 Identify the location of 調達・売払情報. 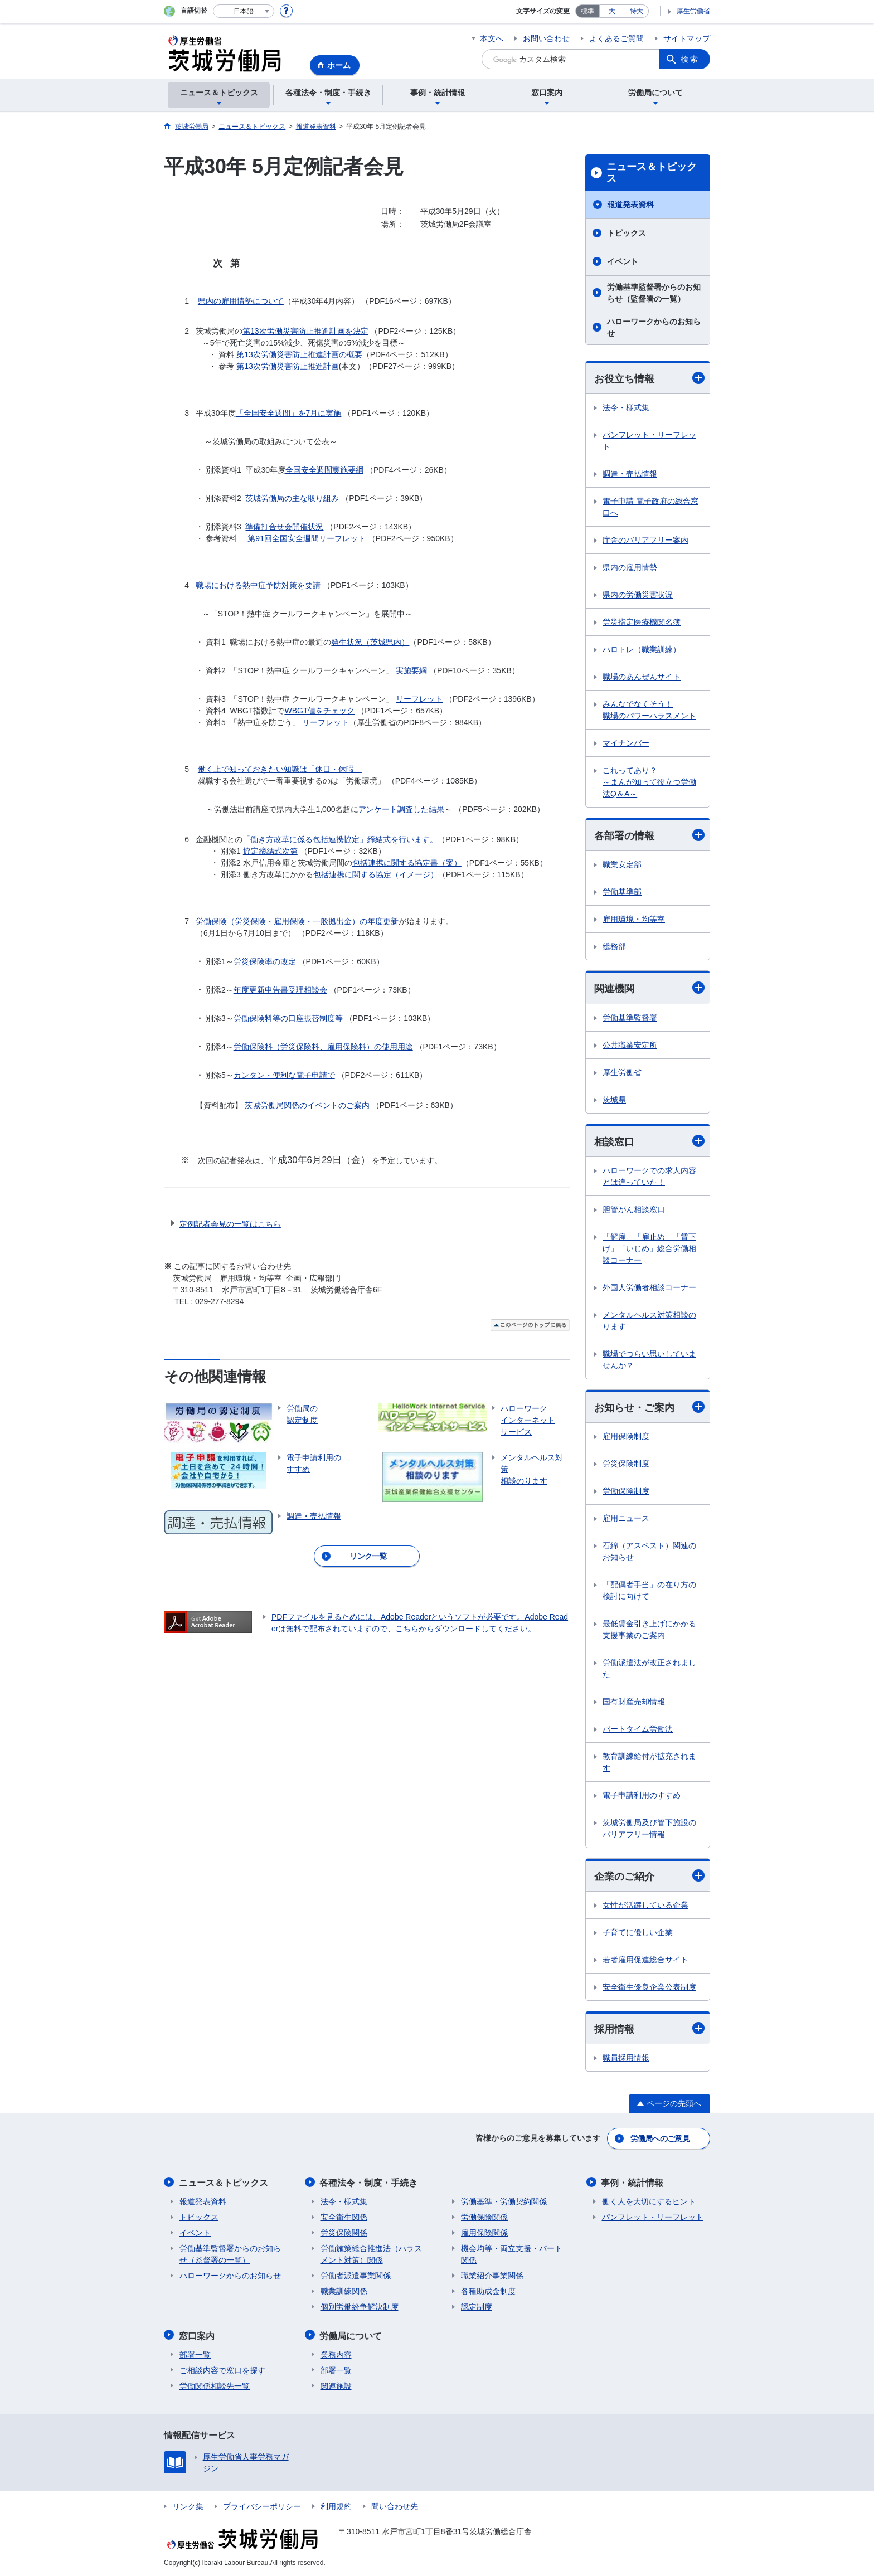
(630, 473).